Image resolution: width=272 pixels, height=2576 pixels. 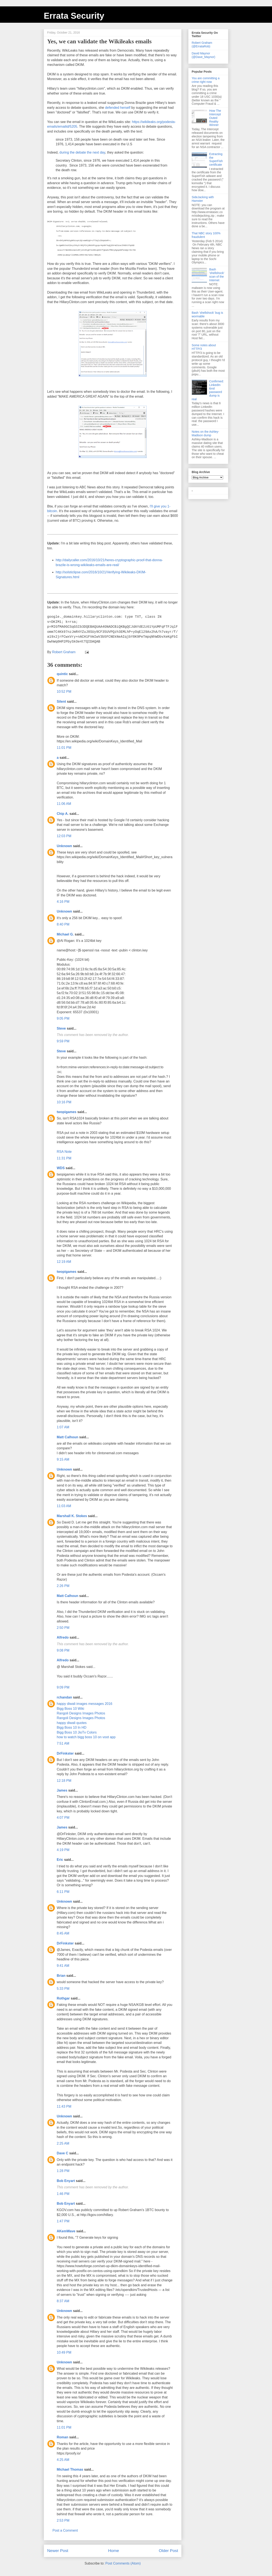 I want to click on SideJacking with Hamster, so click(x=203, y=198).